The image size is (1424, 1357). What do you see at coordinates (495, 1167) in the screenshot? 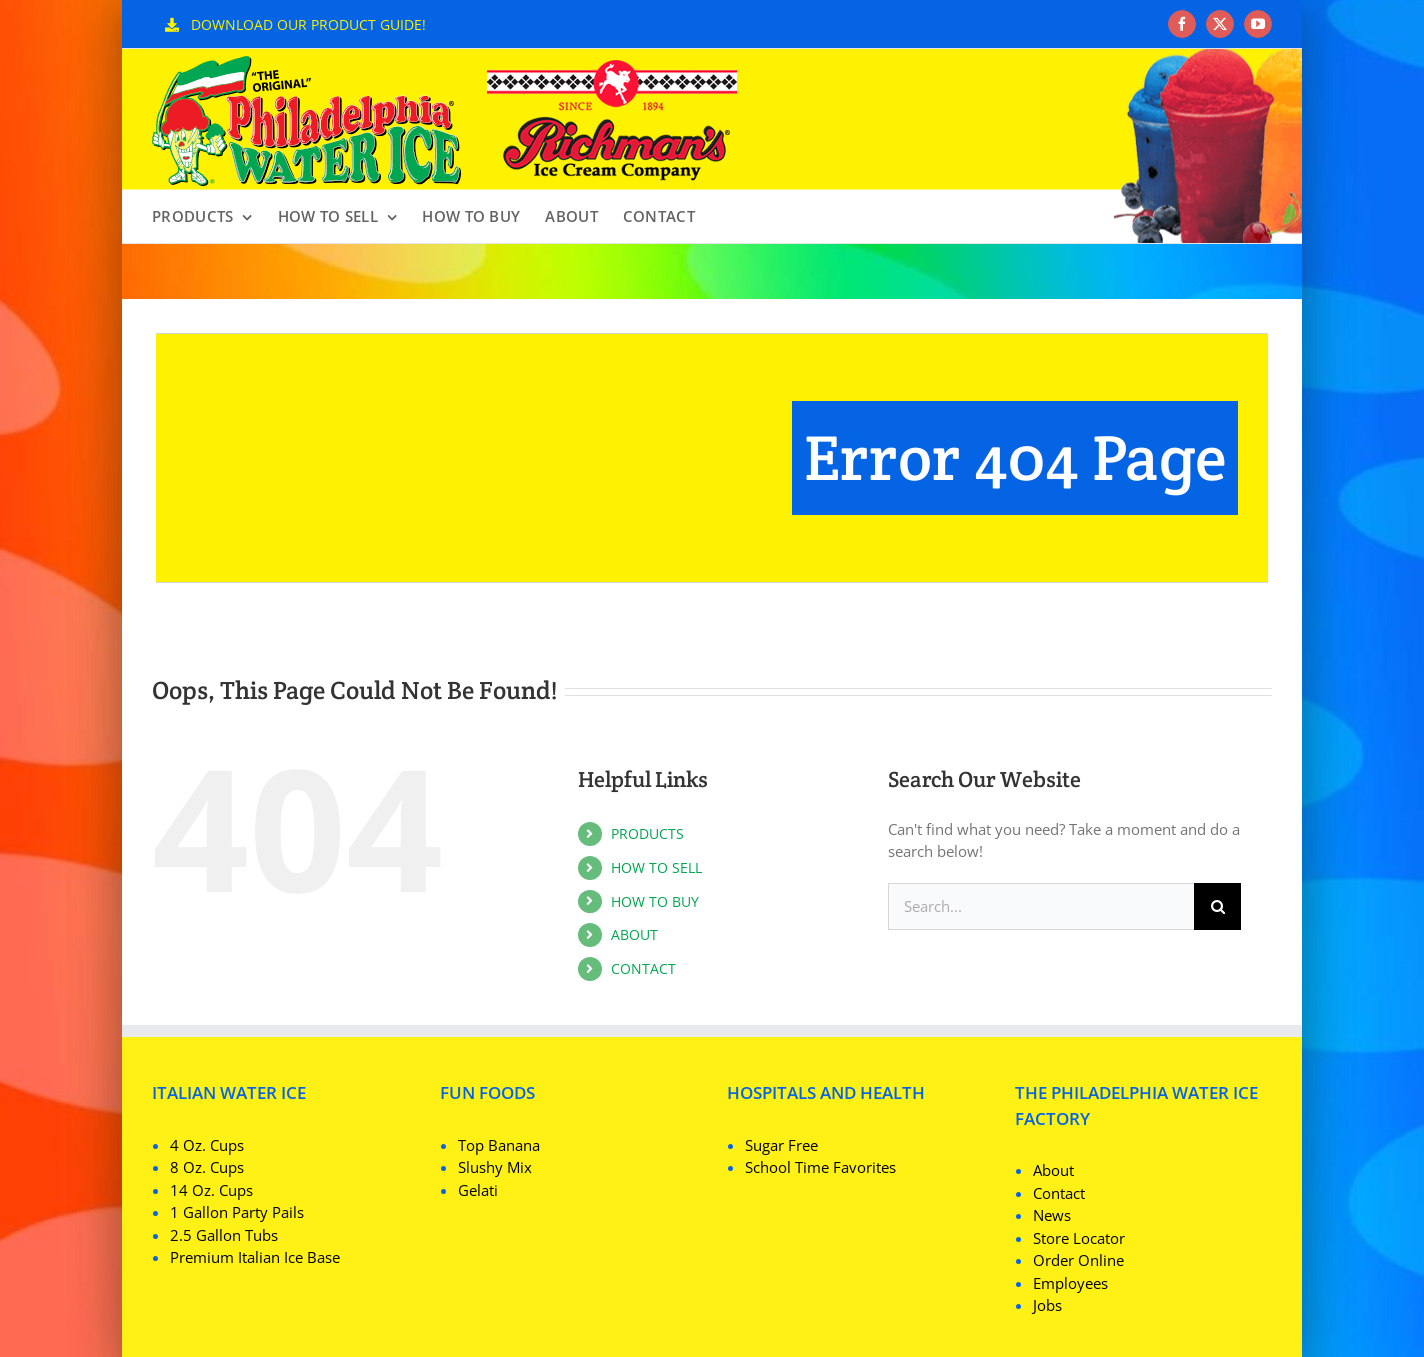
I see `Slushy Mix` at bounding box center [495, 1167].